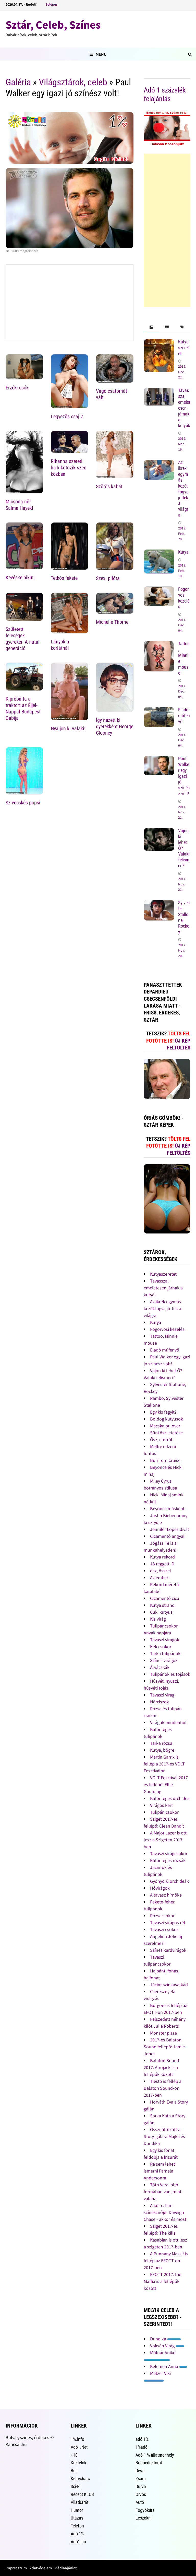  Describe the element at coordinates (167, 1922) in the screenshot. I see `Tavaszi virágos rét` at that location.